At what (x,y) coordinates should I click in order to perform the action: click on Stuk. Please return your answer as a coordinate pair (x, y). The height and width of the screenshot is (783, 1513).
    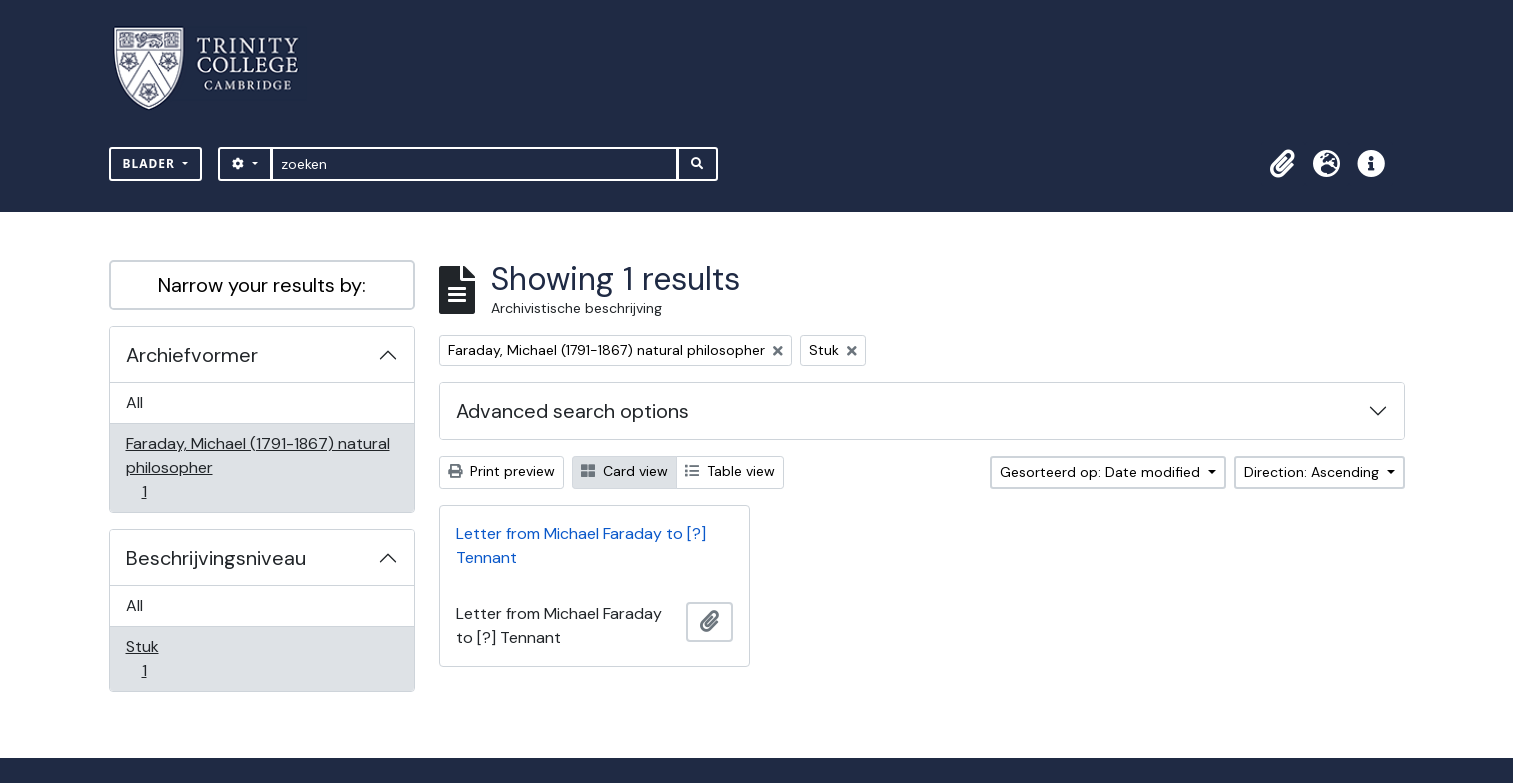
    Looking at the image, I should click on (158, 658).